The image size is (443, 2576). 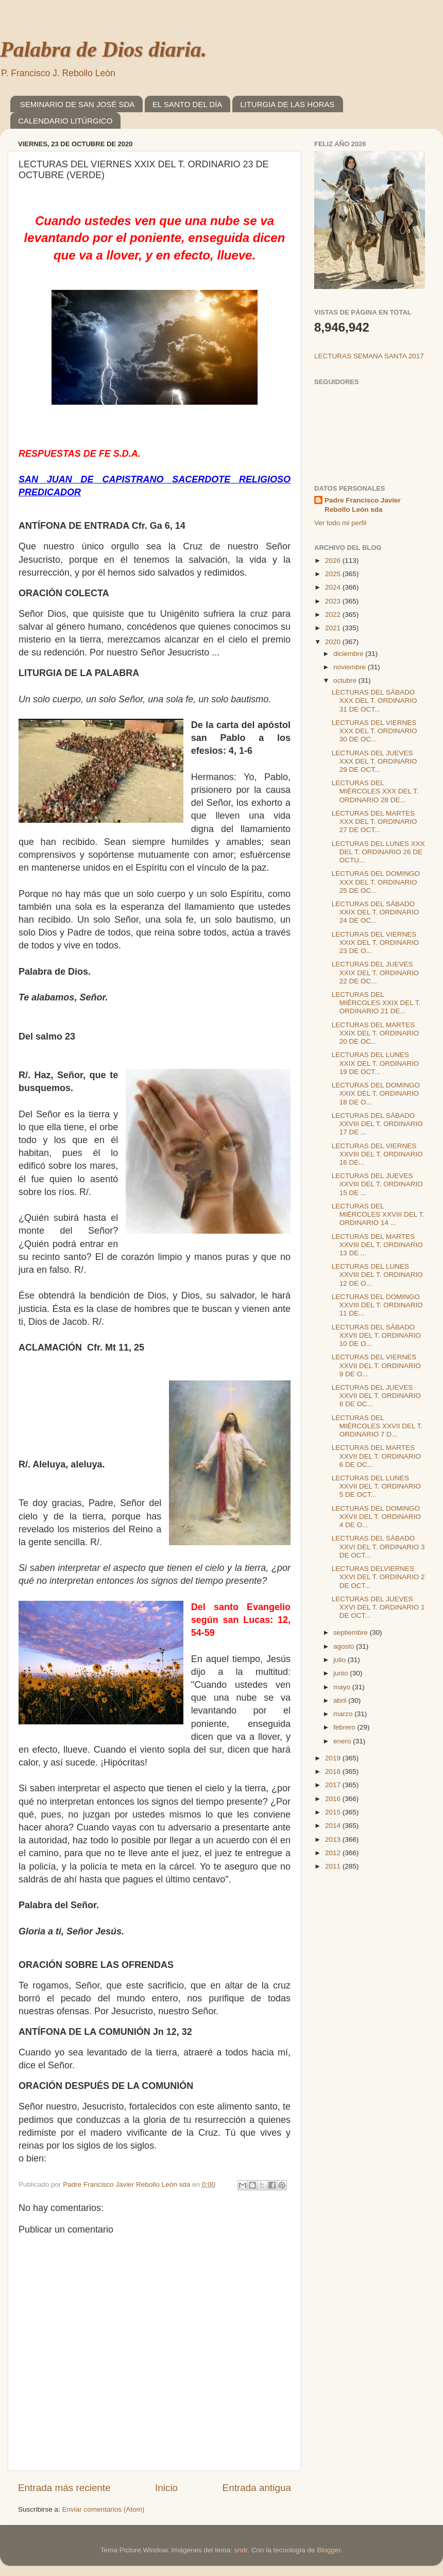 What do you see at coordinates (340, 1660) in the screenshot?
I see `julio` at bounding box center [340, 1660].